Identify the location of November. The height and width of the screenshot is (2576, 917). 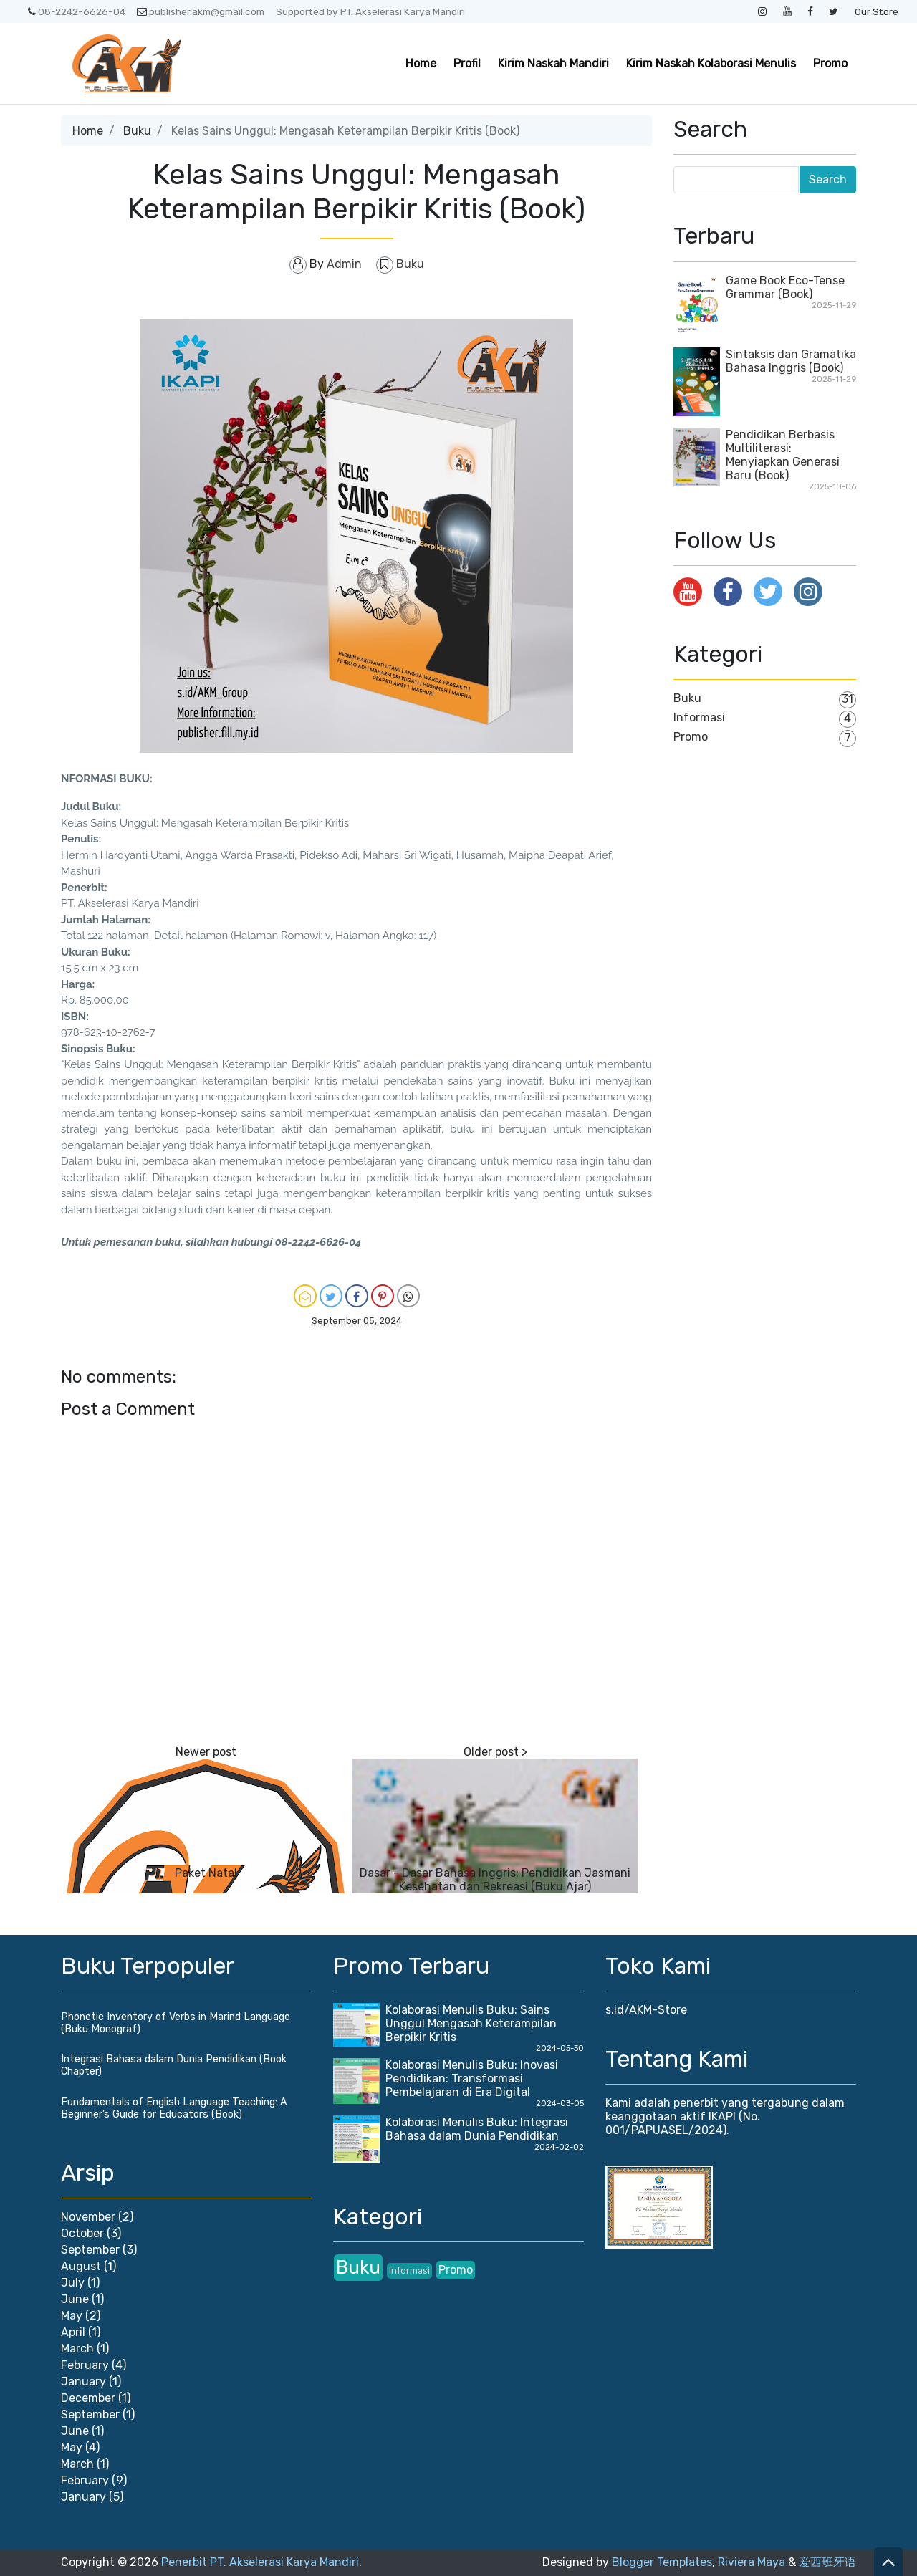
(88, 2217).